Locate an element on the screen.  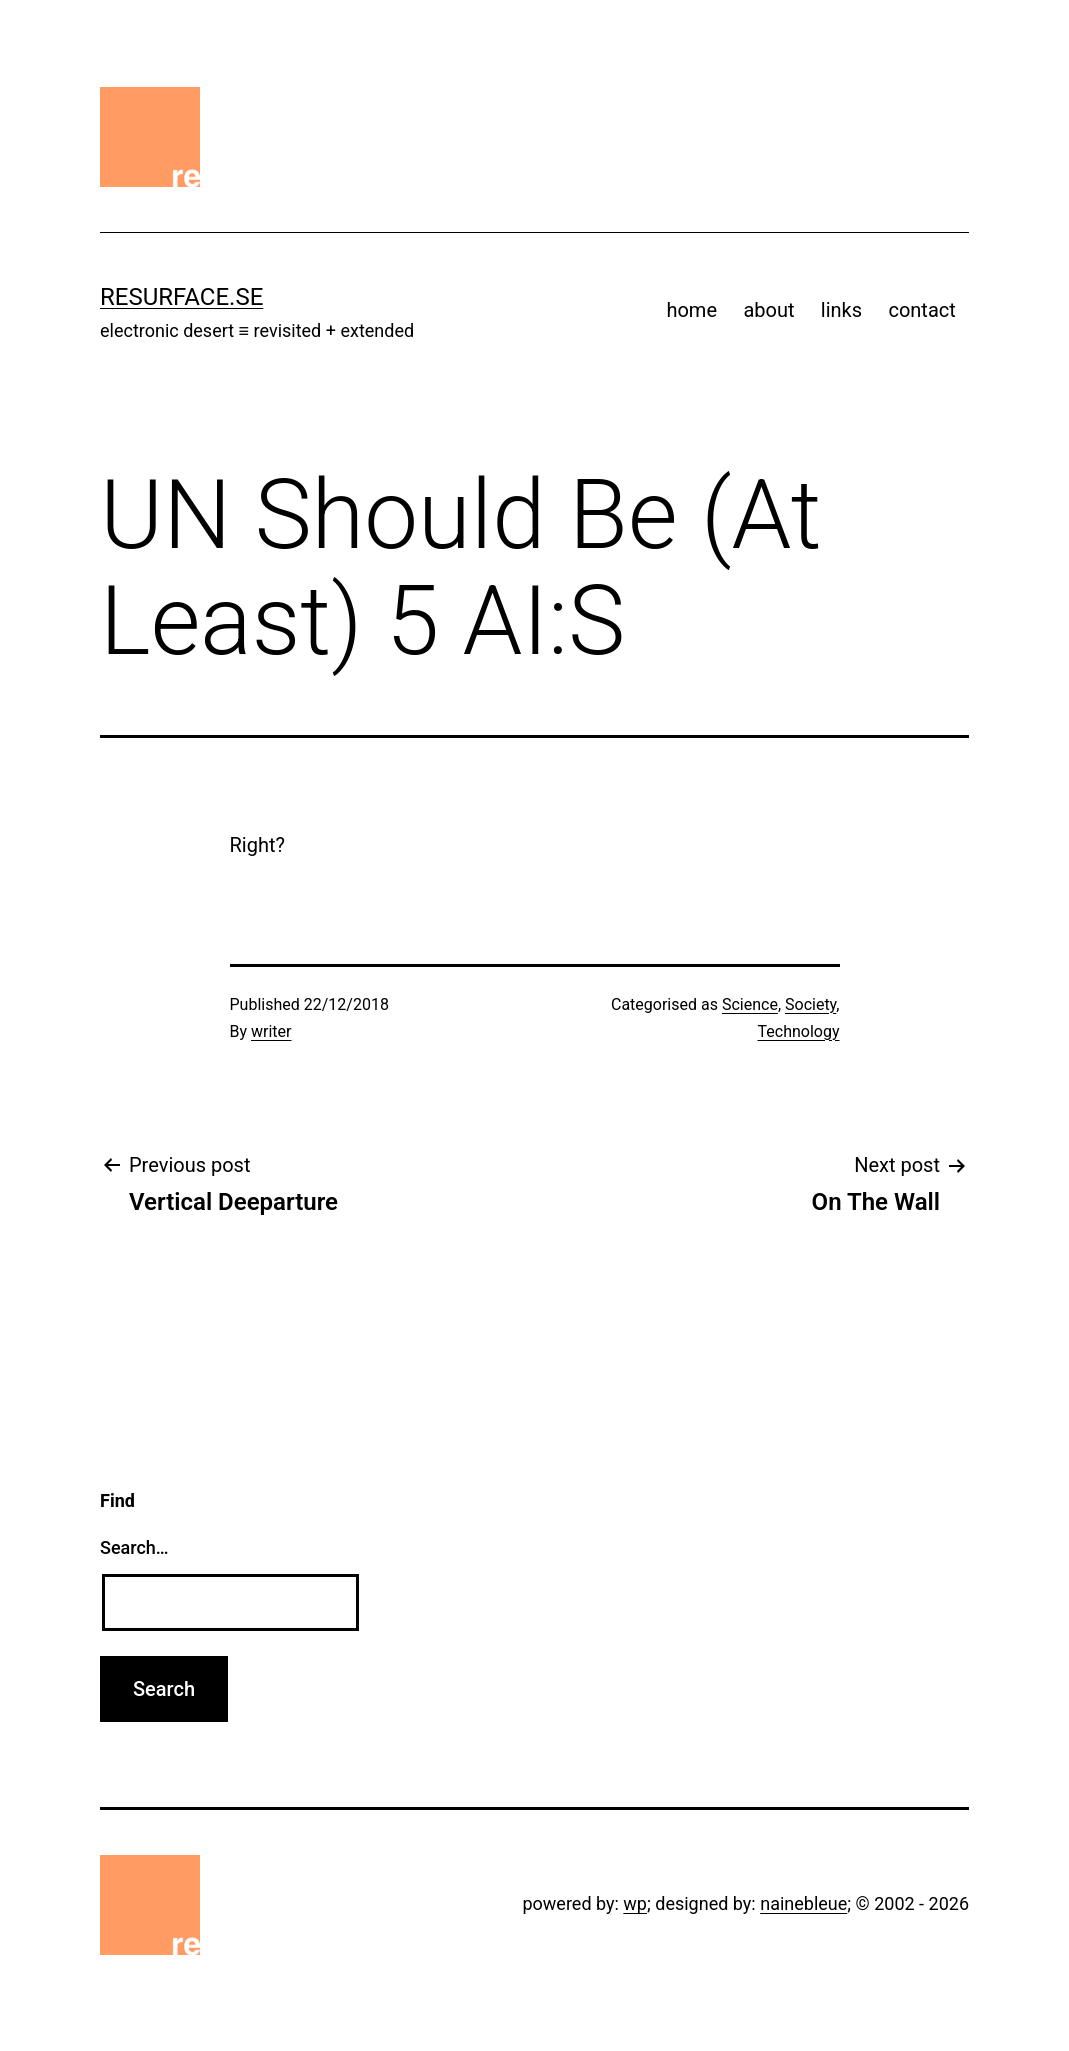
contact is located at coordinates (921, 310).